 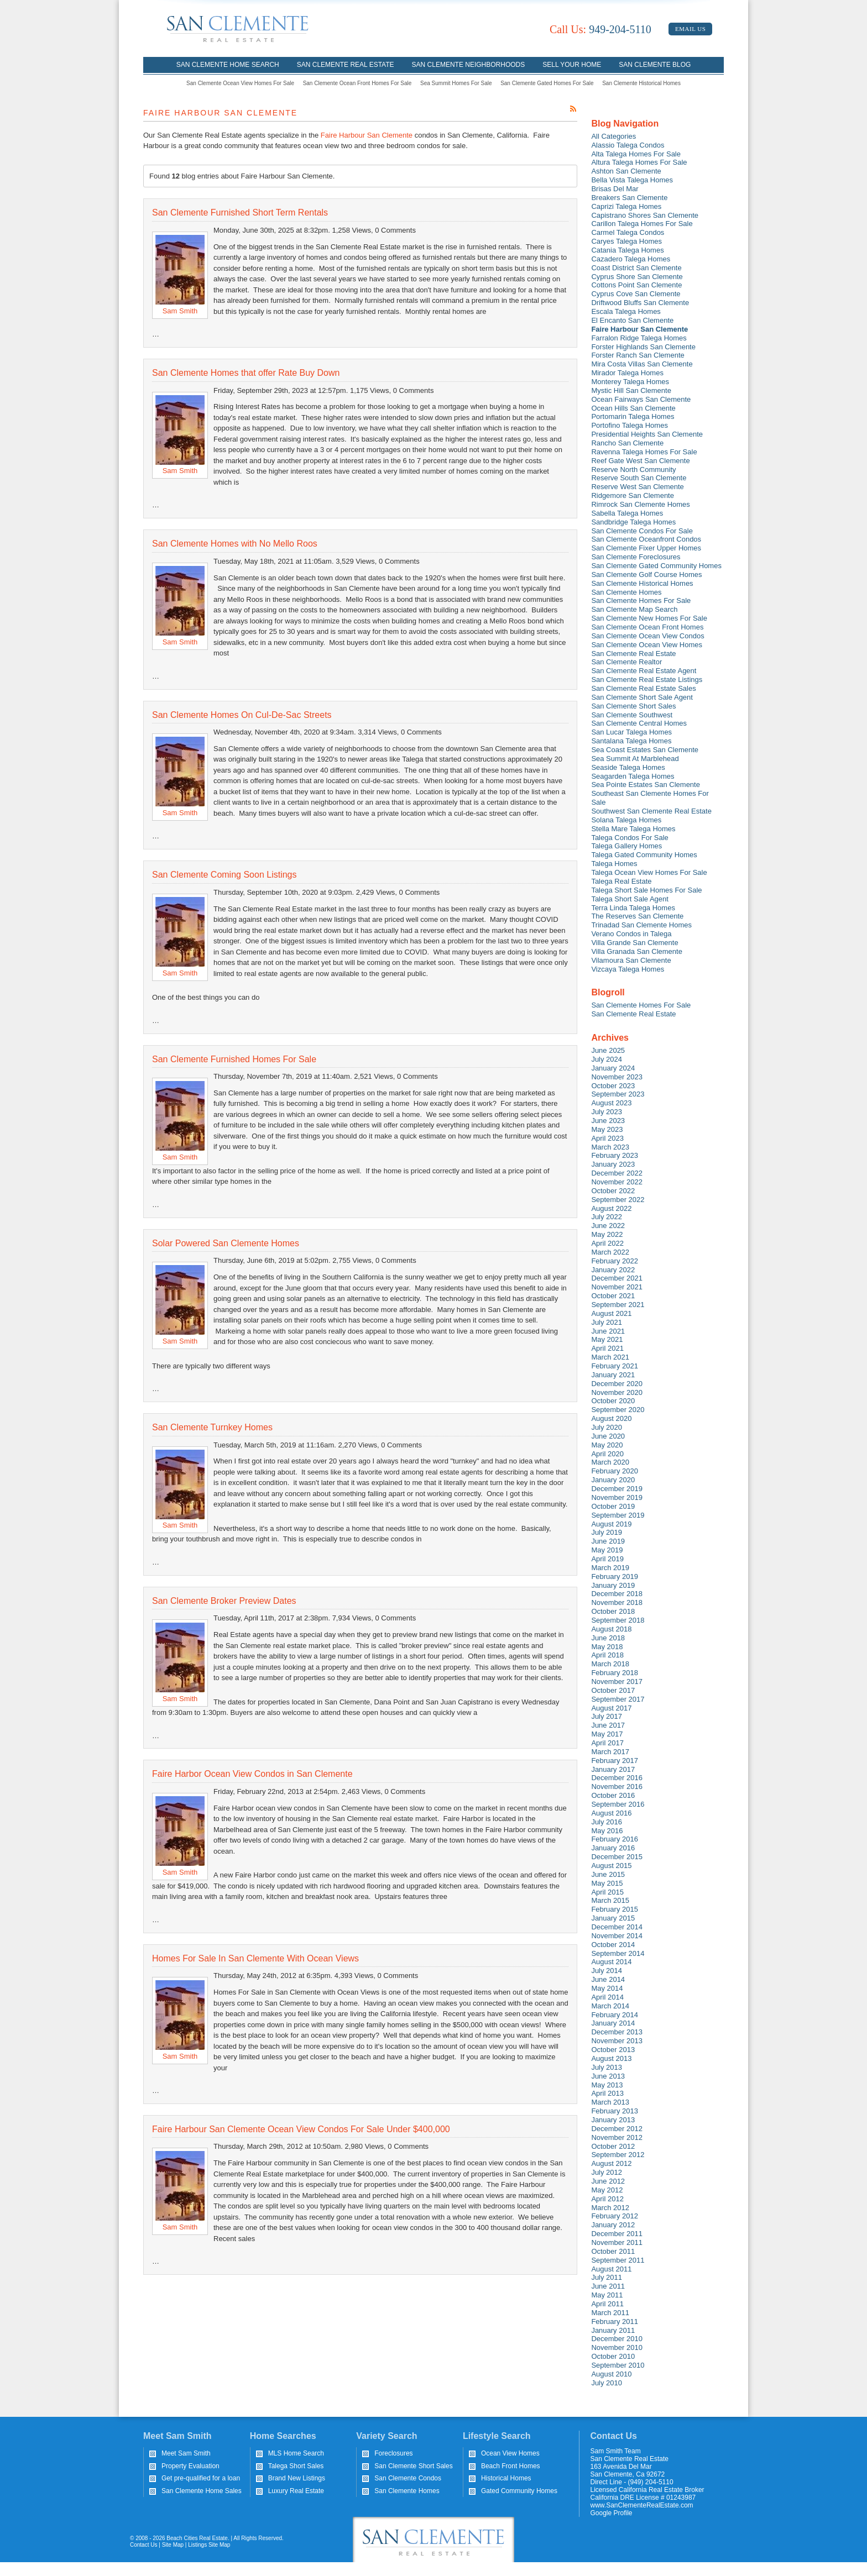 What do you see at coordinates (510, 2466) in the screenshot?
I see `Beach Front Homes` at bounding box center [510, 2466].